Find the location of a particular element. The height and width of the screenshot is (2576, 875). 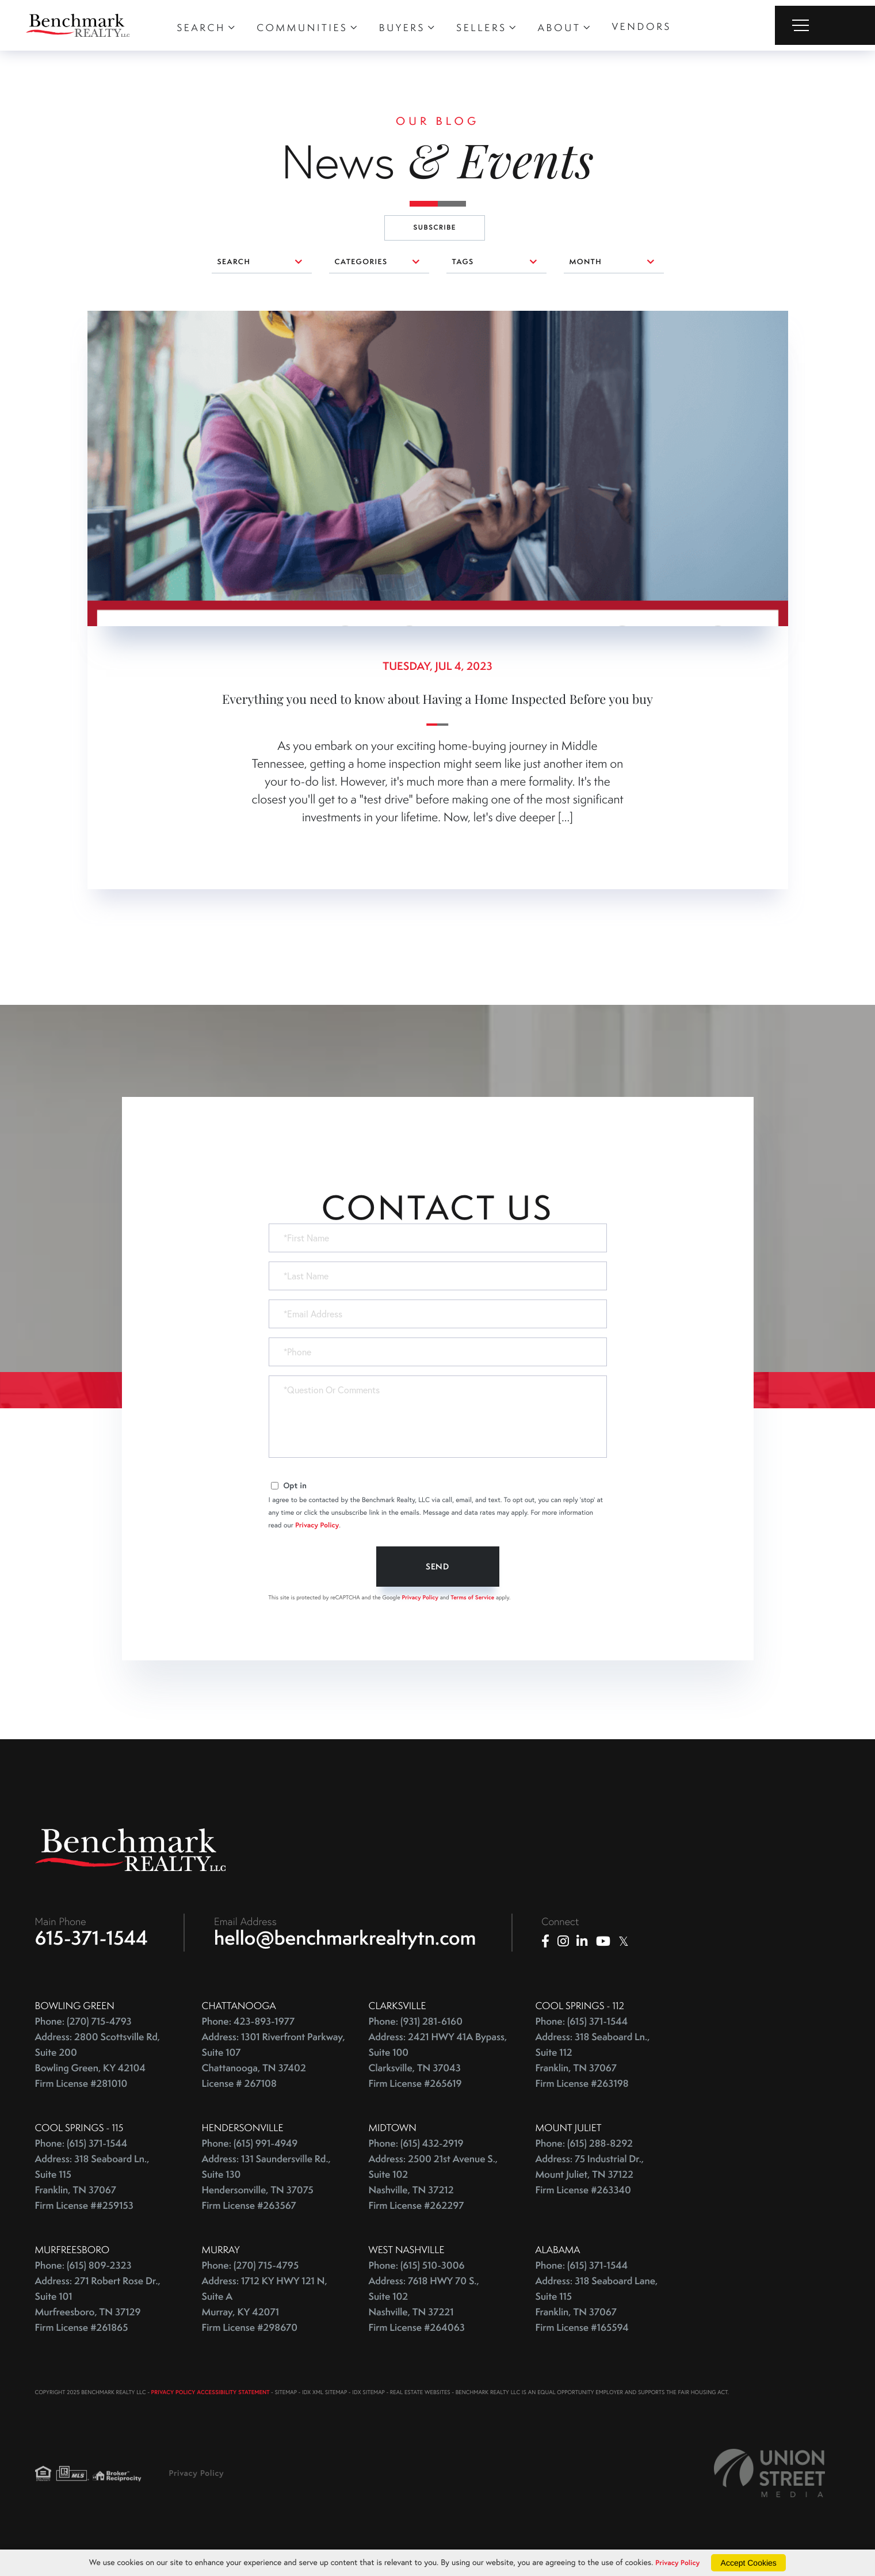

Address: 318 Seaboard Ln., Suite 112 Franklin, TN 37067 Firm License #263198 is located at coordinates (593, 2065).